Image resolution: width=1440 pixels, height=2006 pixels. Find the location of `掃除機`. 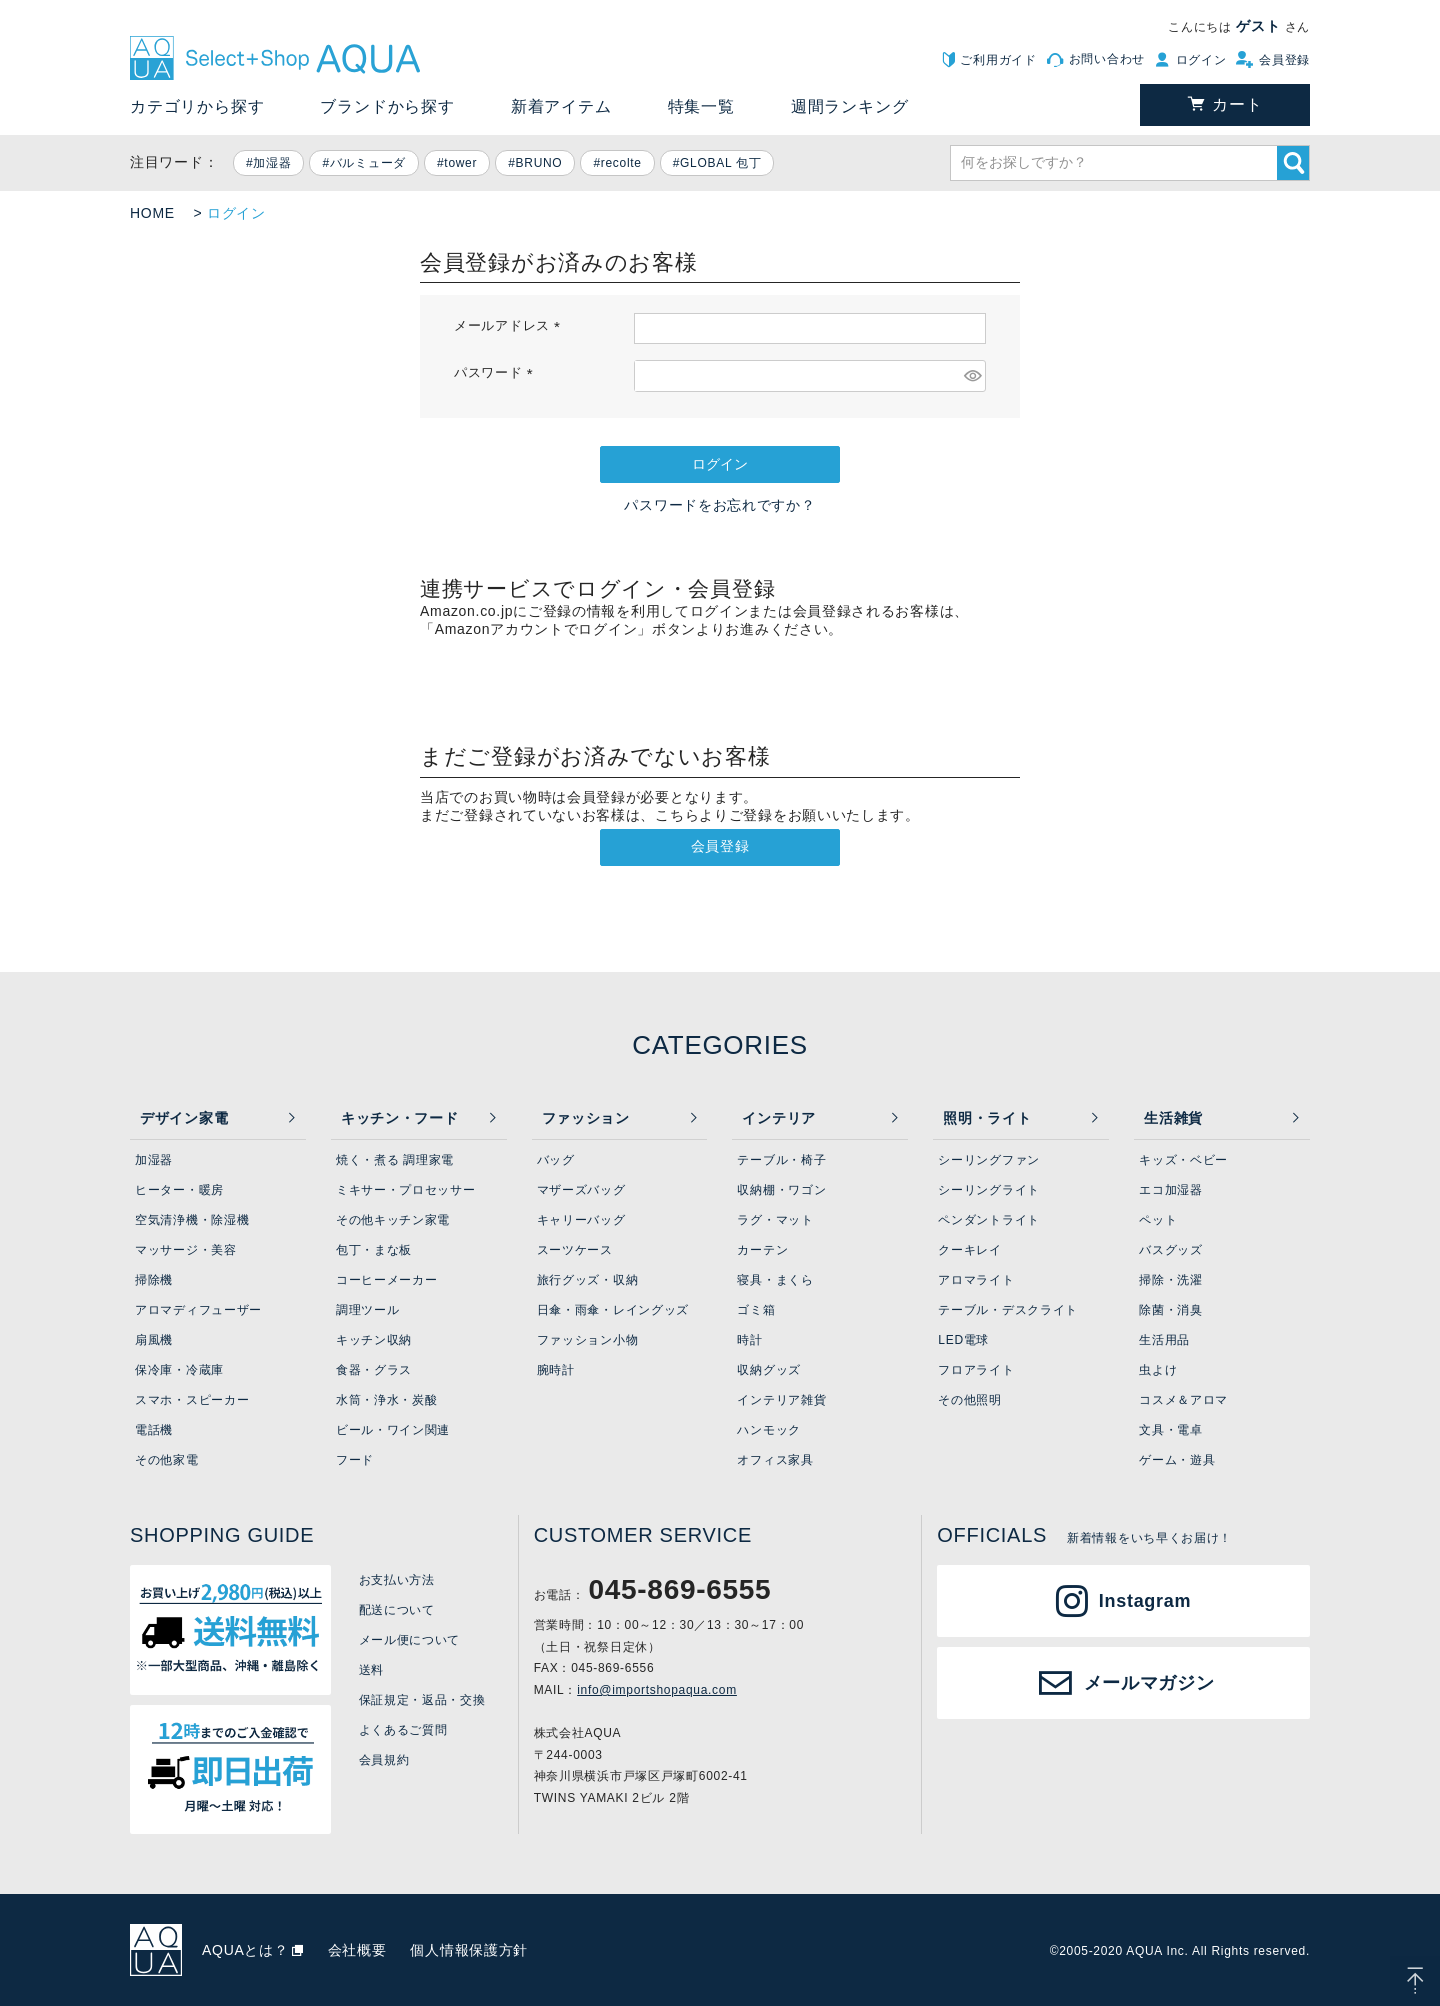

掃除機 is located at coordinates (154, 1280).